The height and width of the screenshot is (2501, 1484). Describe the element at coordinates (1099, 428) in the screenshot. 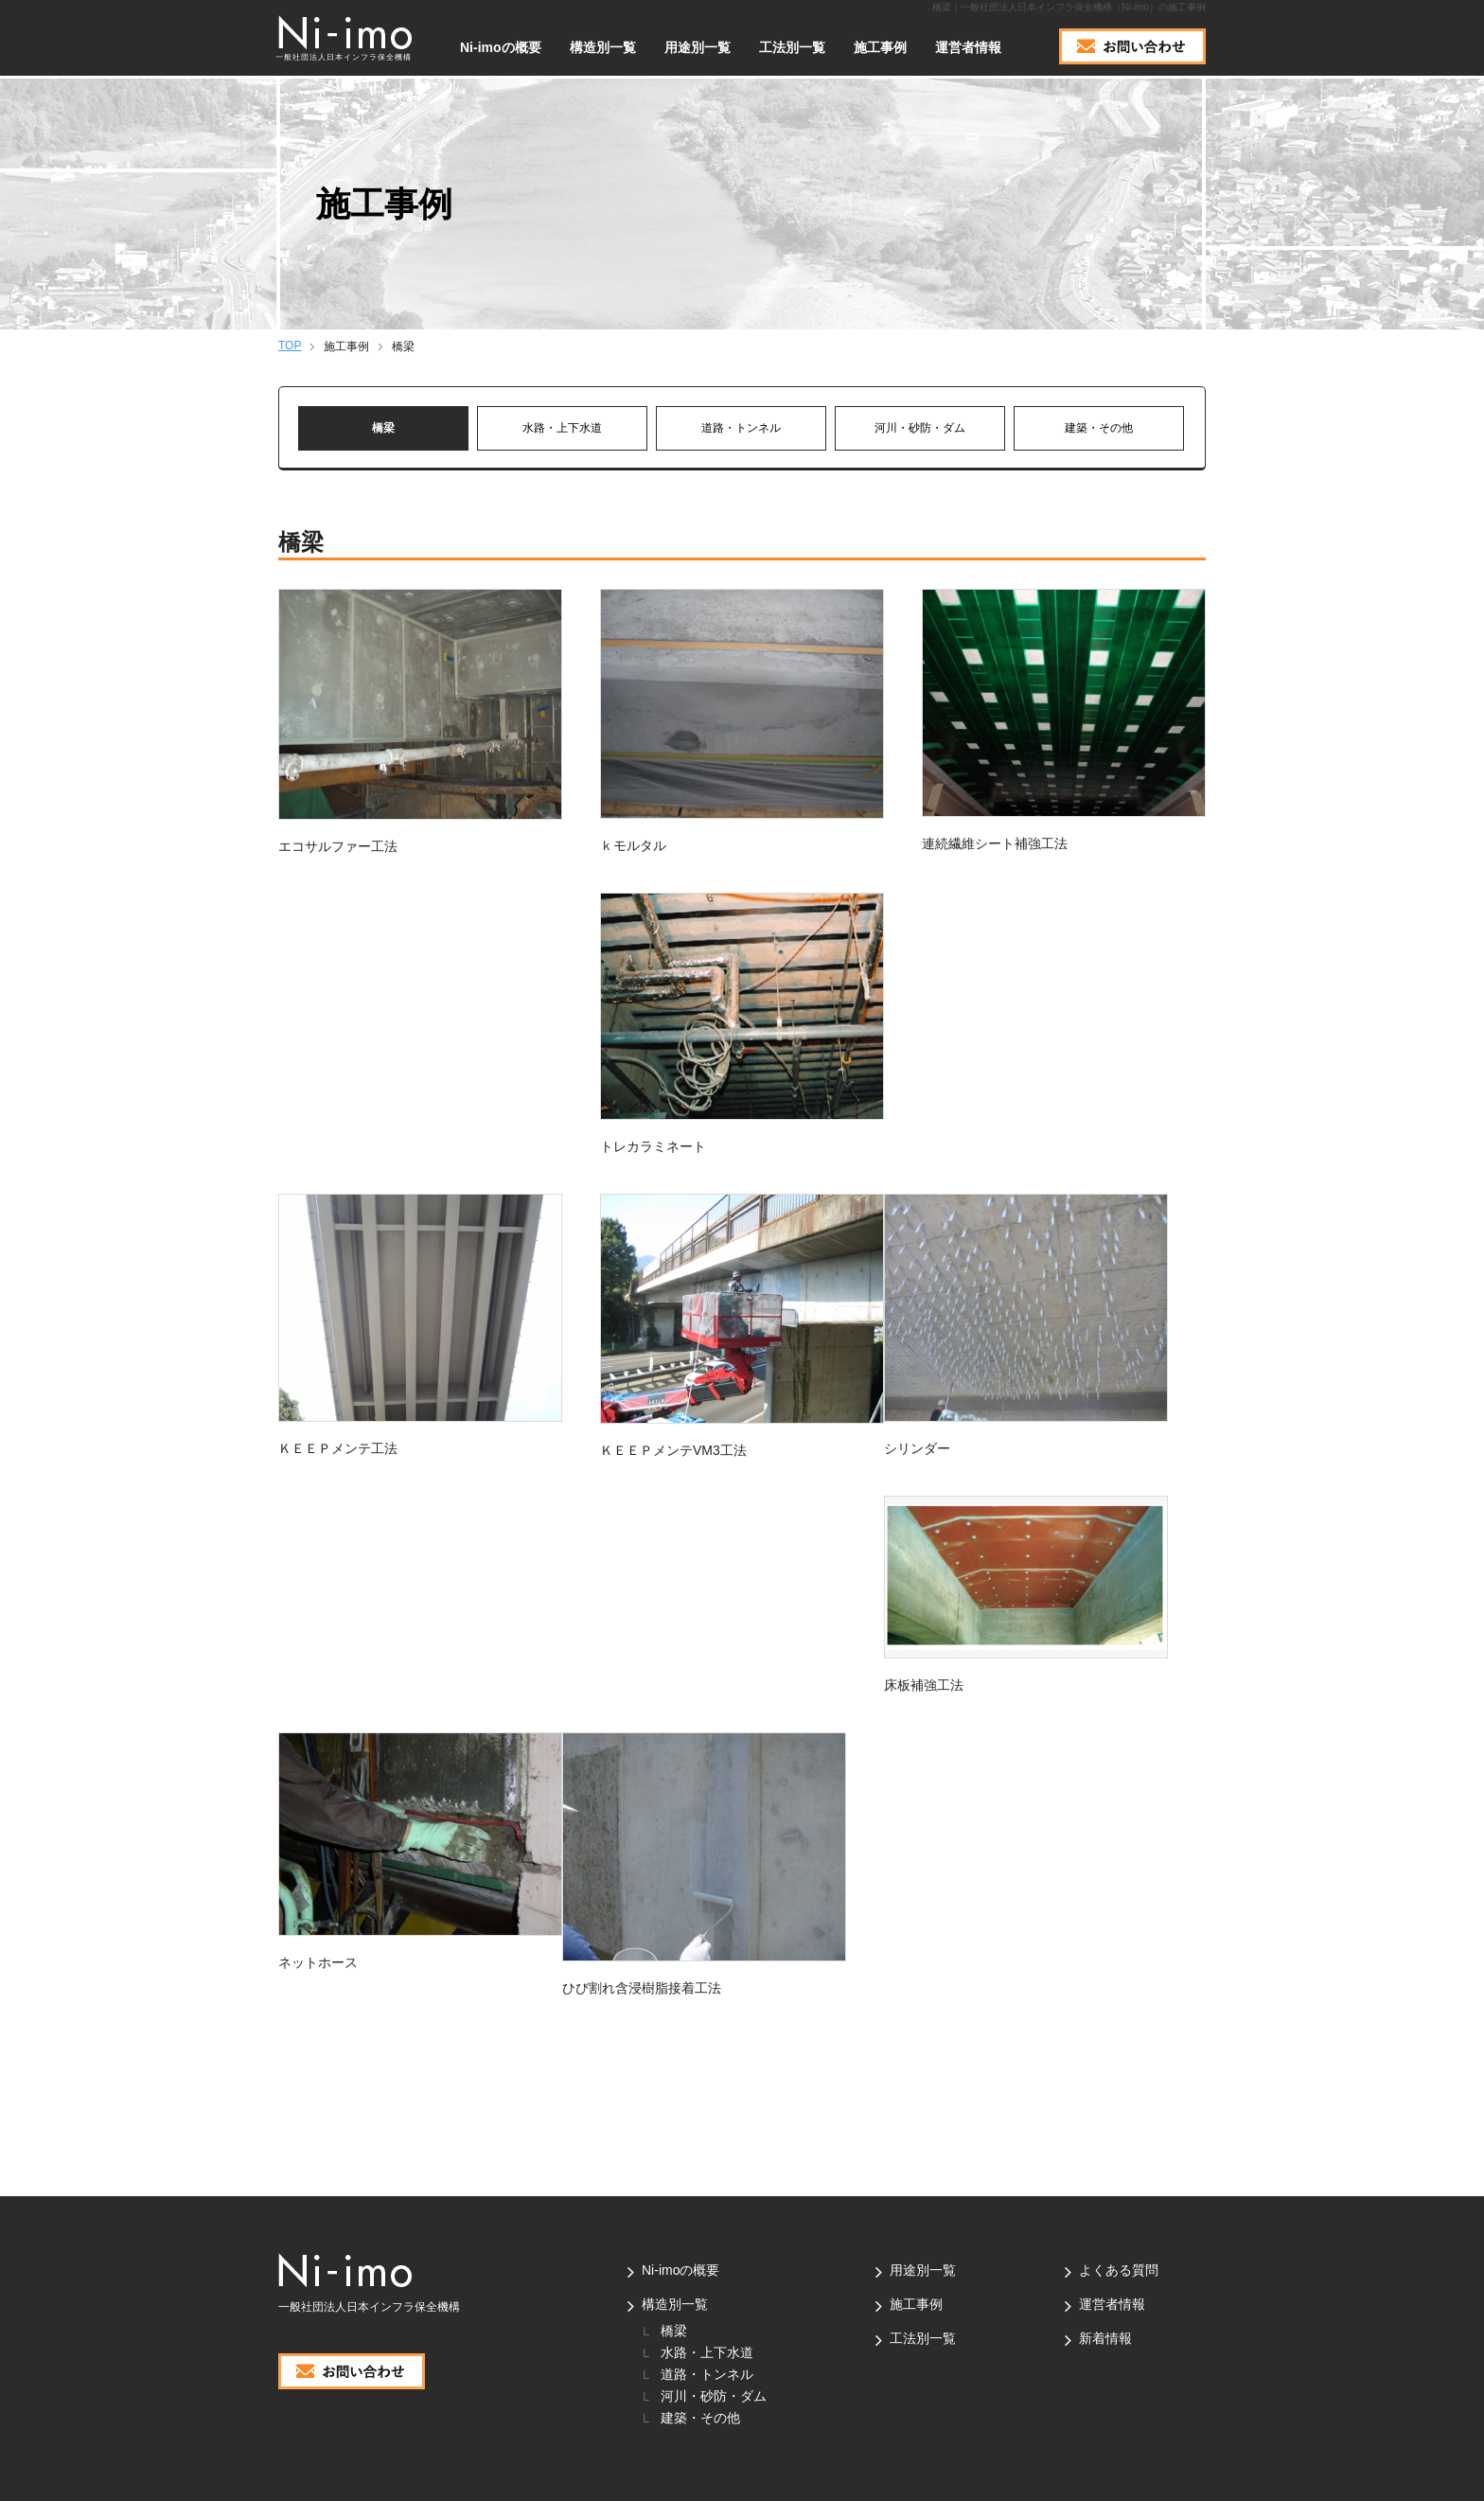

I see `建築・その他` at that location.